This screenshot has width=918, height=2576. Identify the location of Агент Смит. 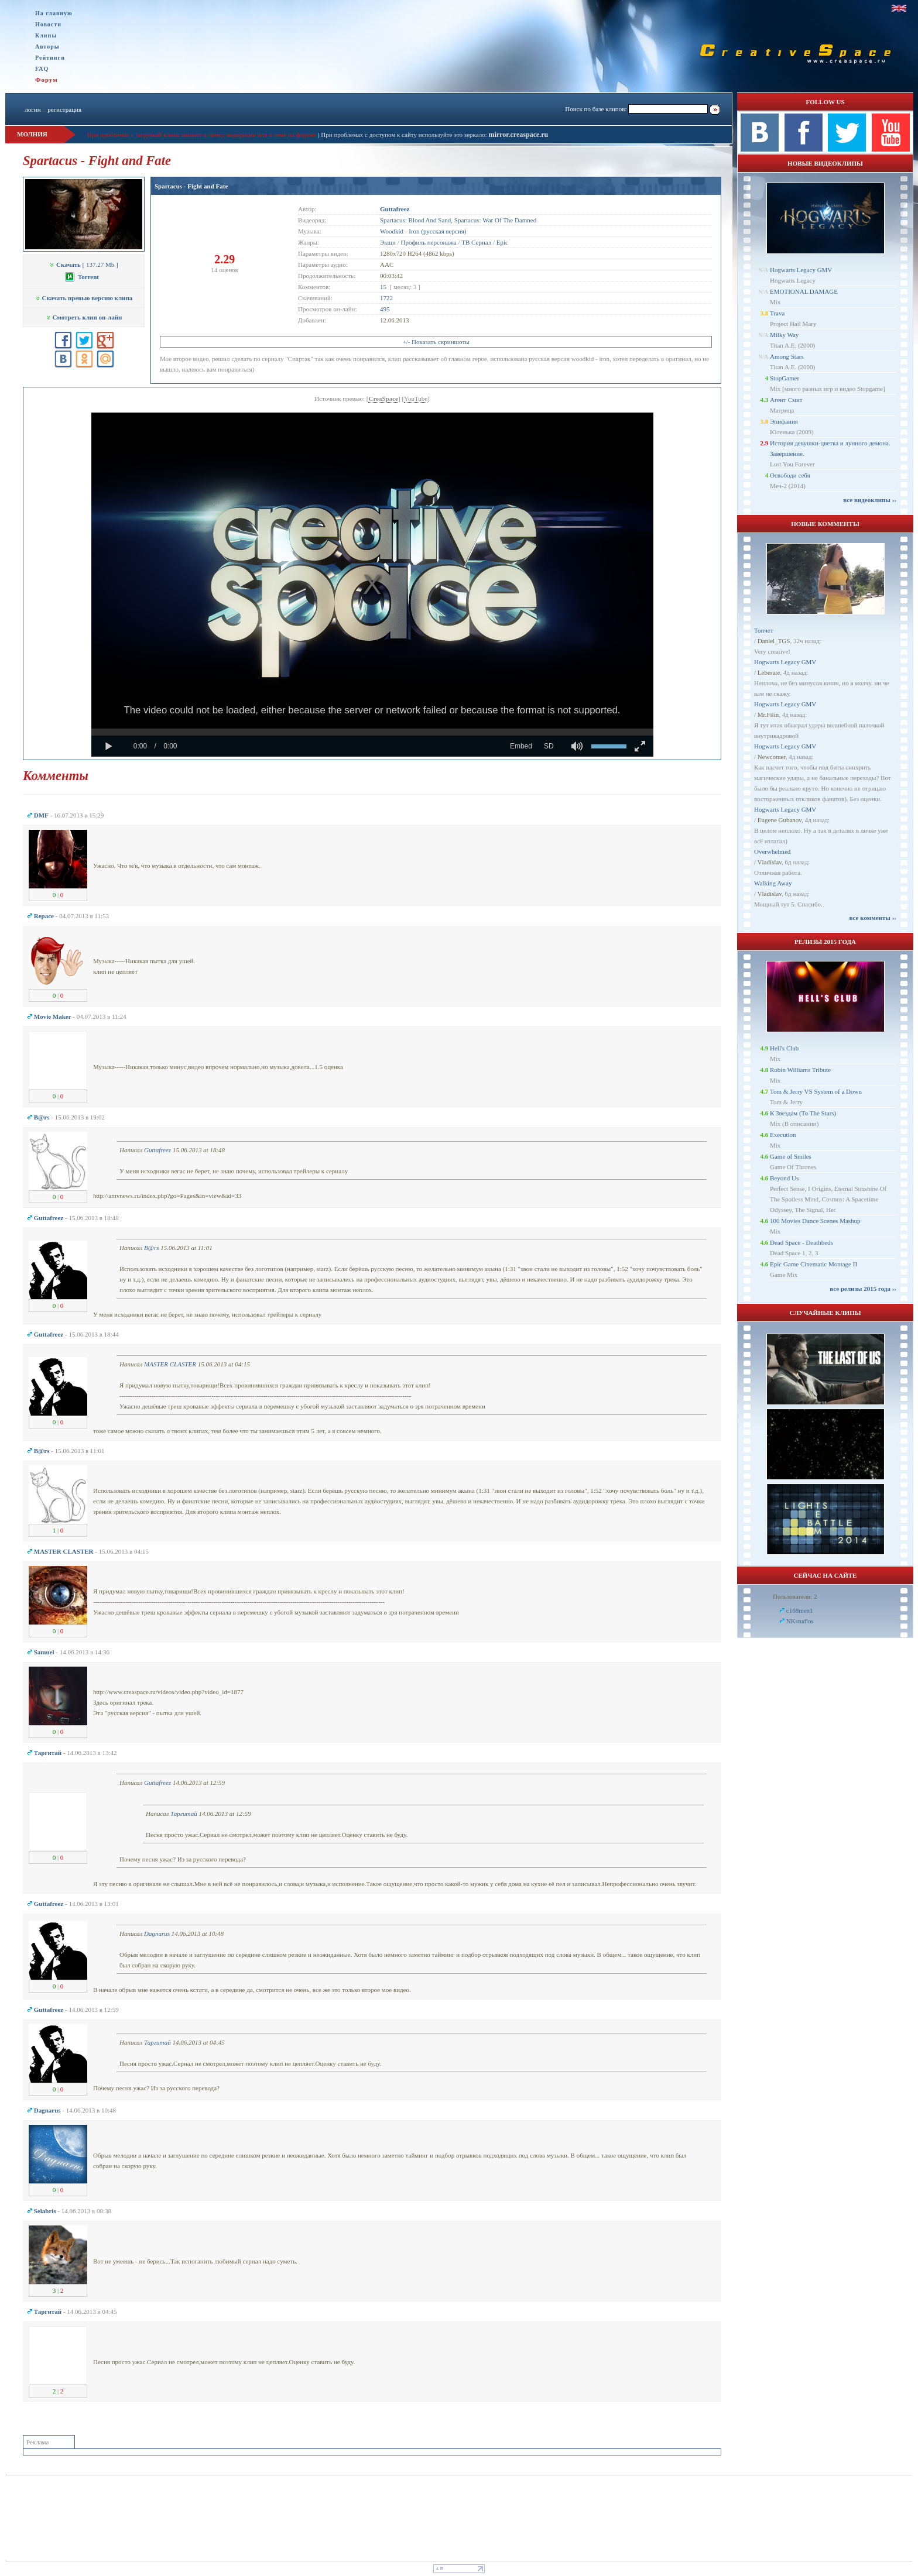
(786, 399).